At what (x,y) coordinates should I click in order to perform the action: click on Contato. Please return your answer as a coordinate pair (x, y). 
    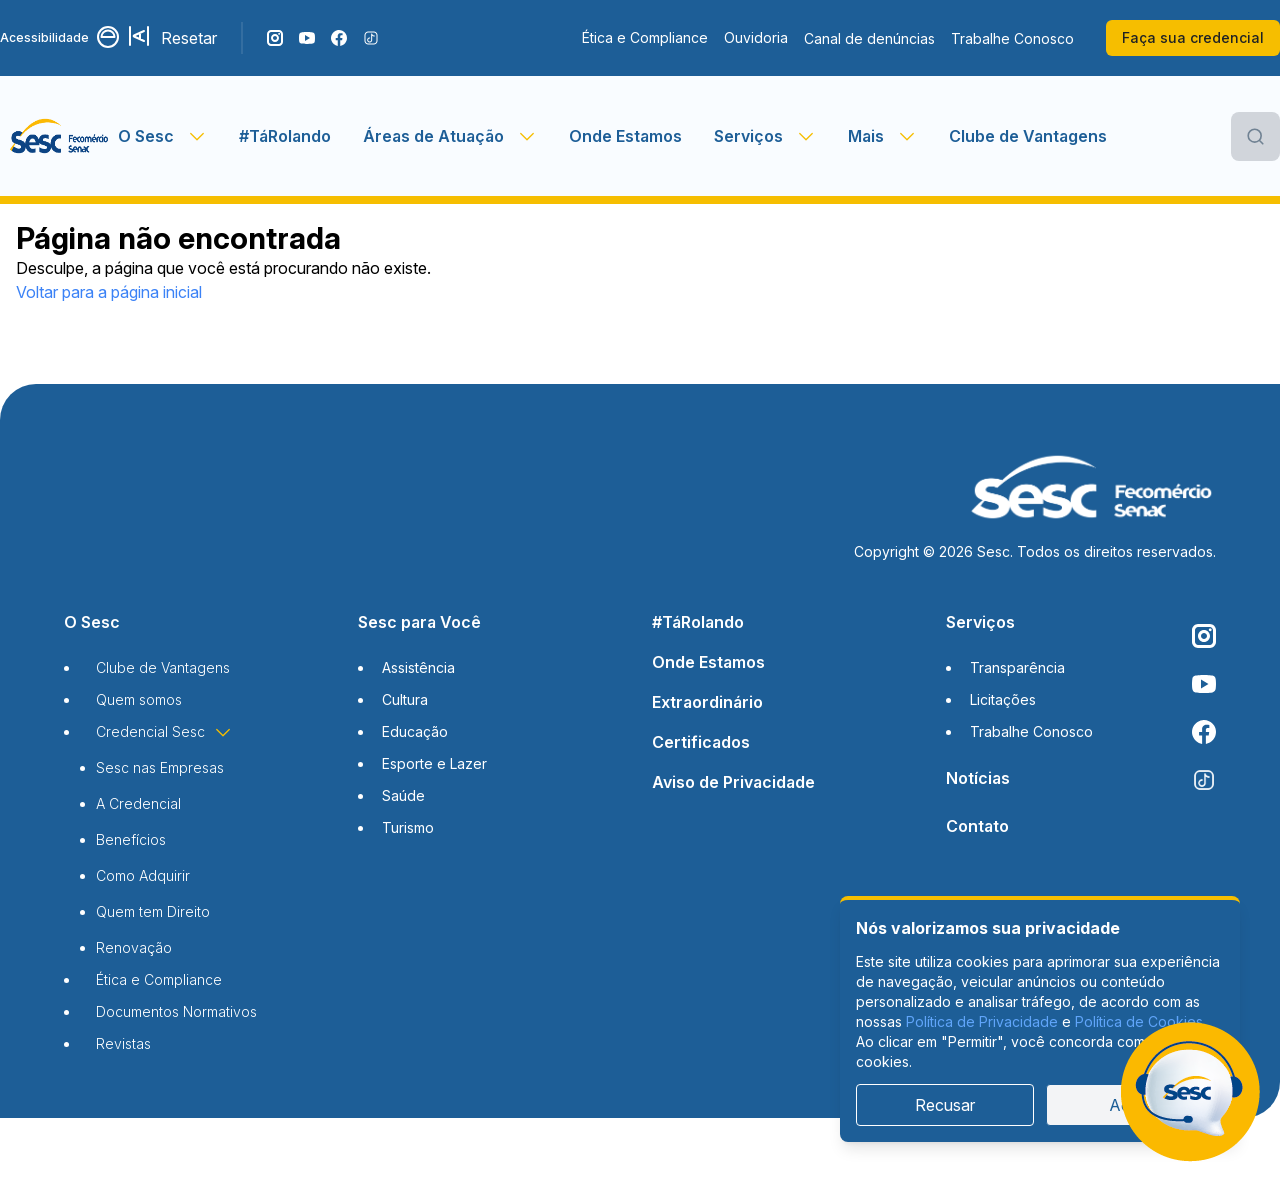
    Looking at the image, I should click on (977, 826).